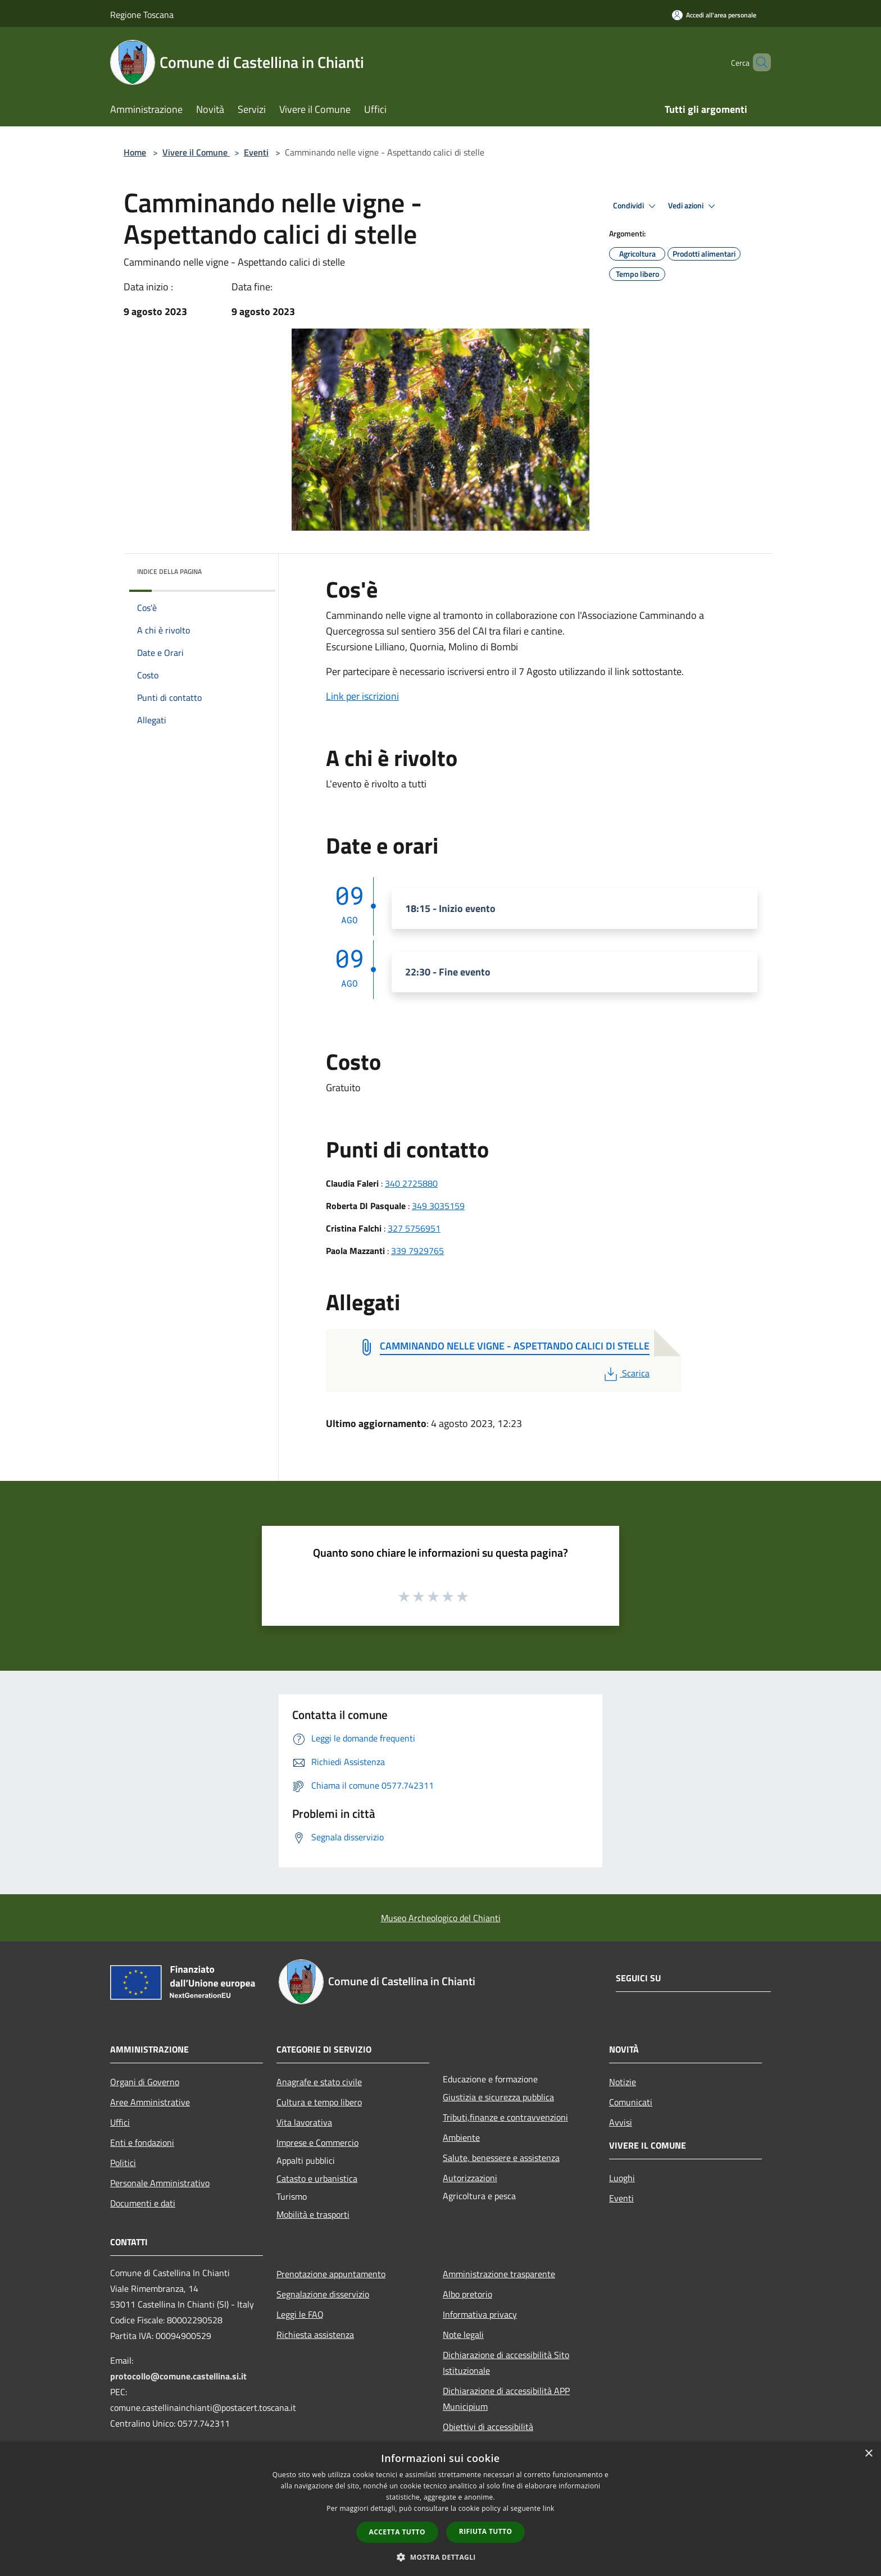  I want to click on Vita lavorativa, so click(304, 2122).